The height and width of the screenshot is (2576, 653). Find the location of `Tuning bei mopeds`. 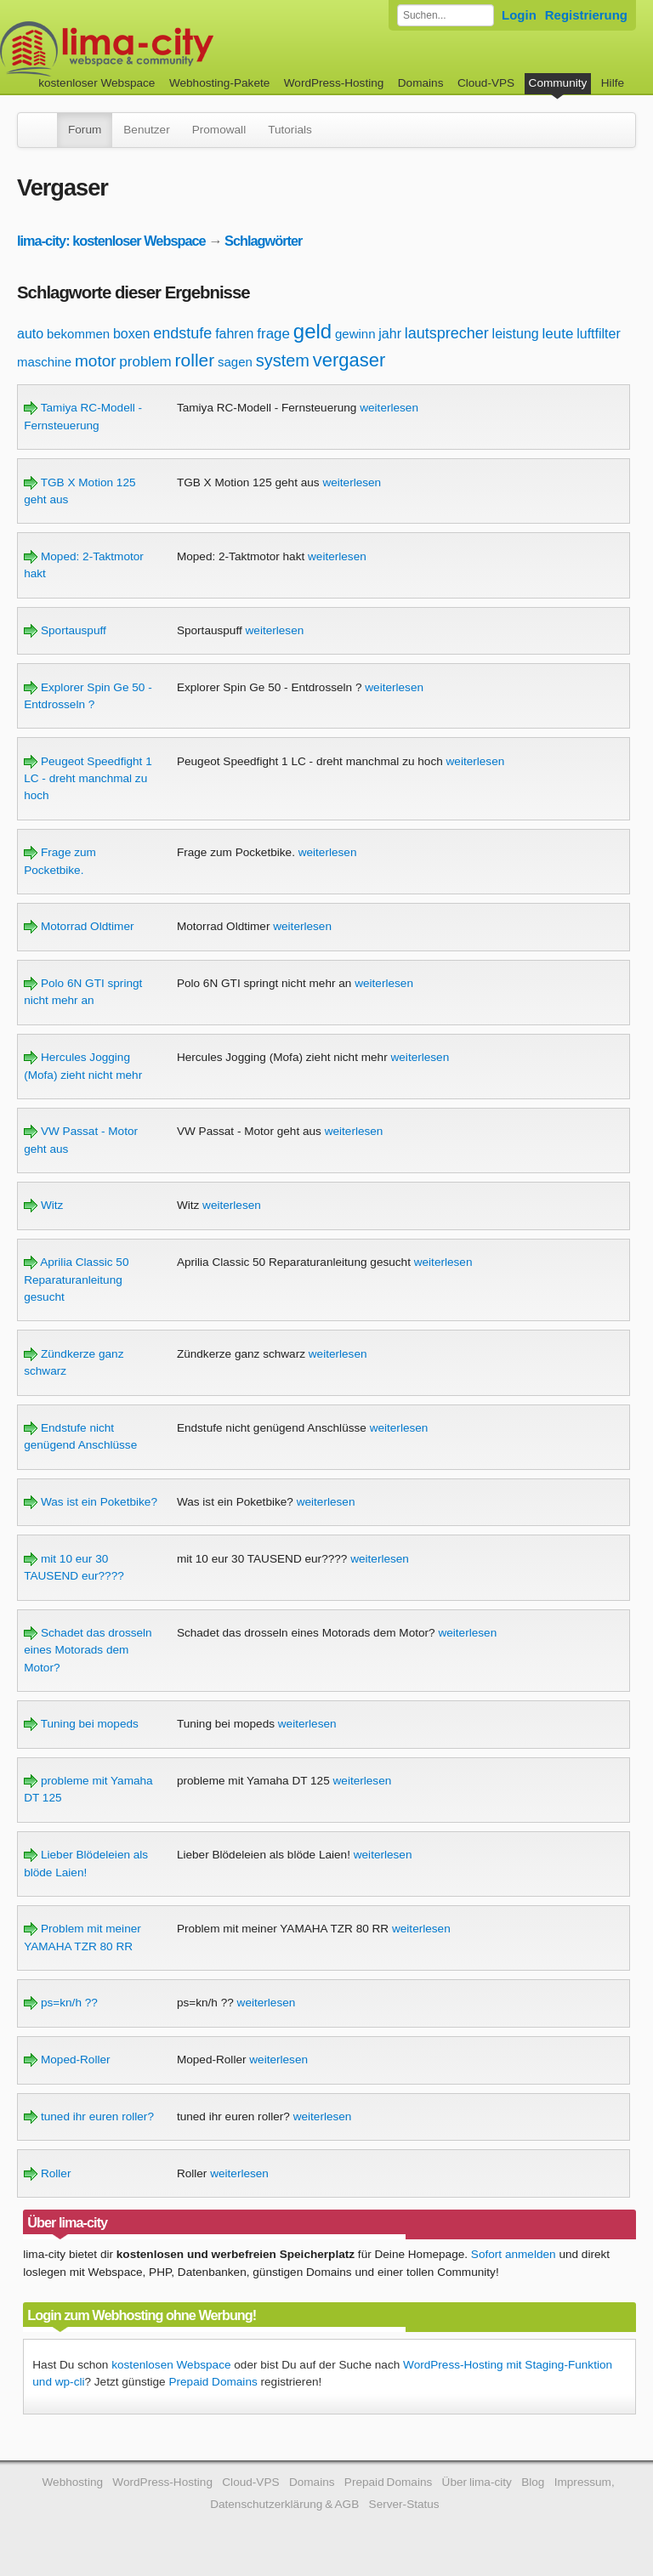

Tuning bei mopeds is located at coordinates (81, 1723).